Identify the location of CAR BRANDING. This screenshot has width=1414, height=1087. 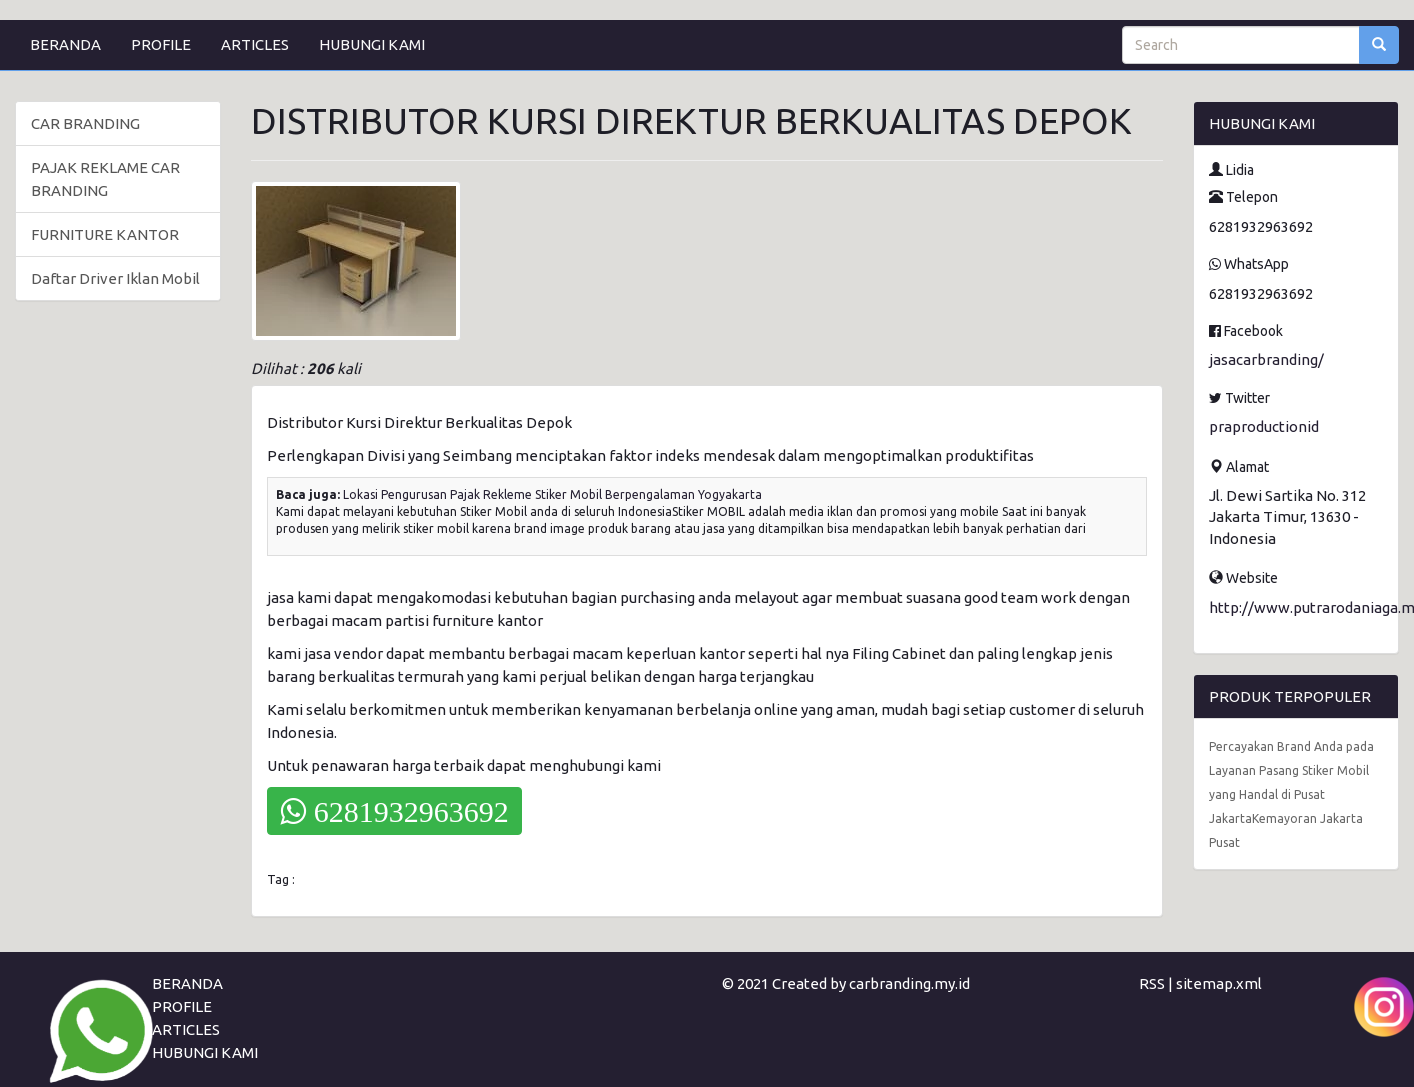
(85, 123).